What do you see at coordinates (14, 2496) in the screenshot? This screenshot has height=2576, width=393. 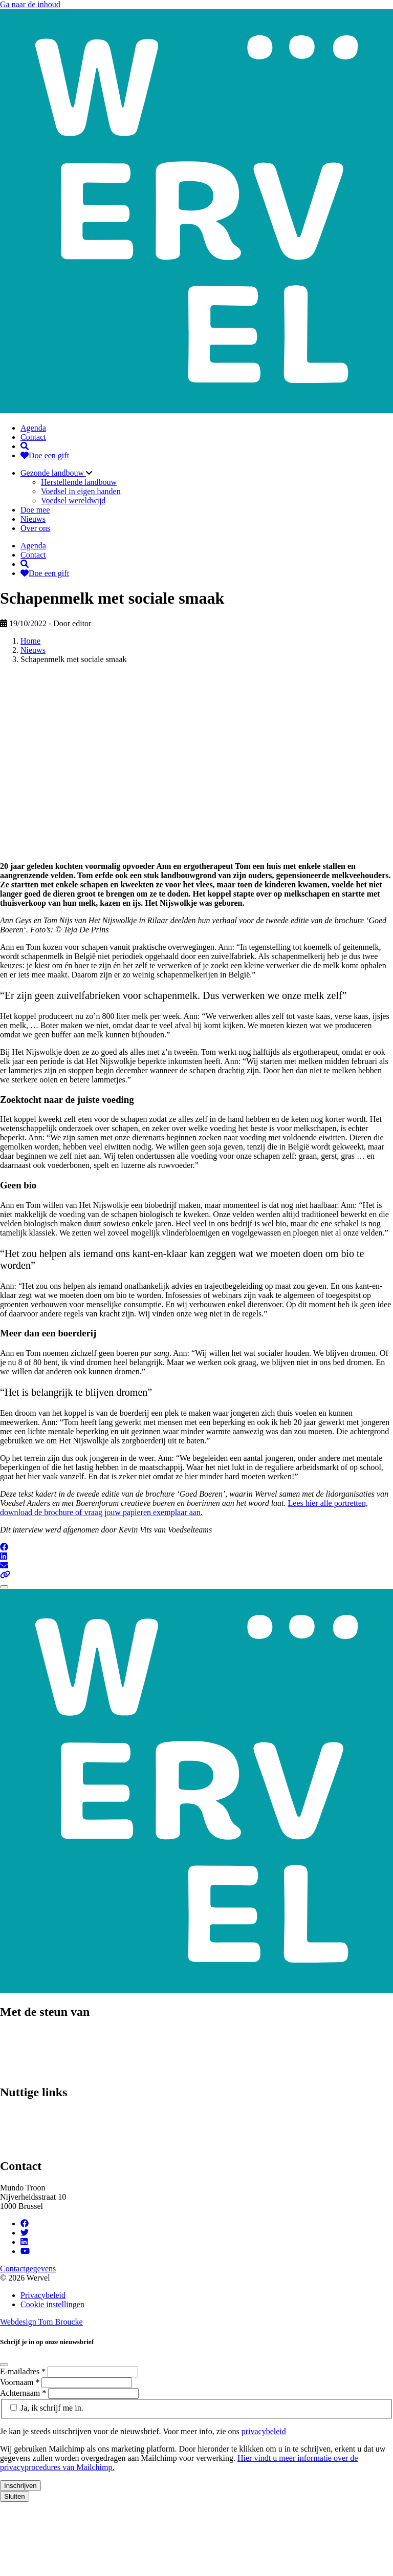 I see `Sluiten` at bounding box center [14, 2496].